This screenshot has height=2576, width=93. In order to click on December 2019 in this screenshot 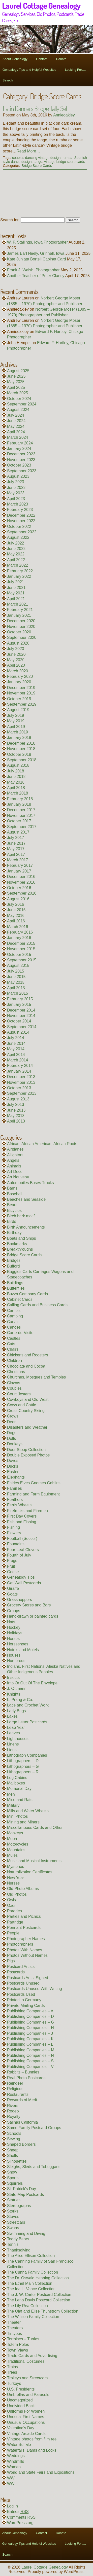, I will do `click(21, 688)`.